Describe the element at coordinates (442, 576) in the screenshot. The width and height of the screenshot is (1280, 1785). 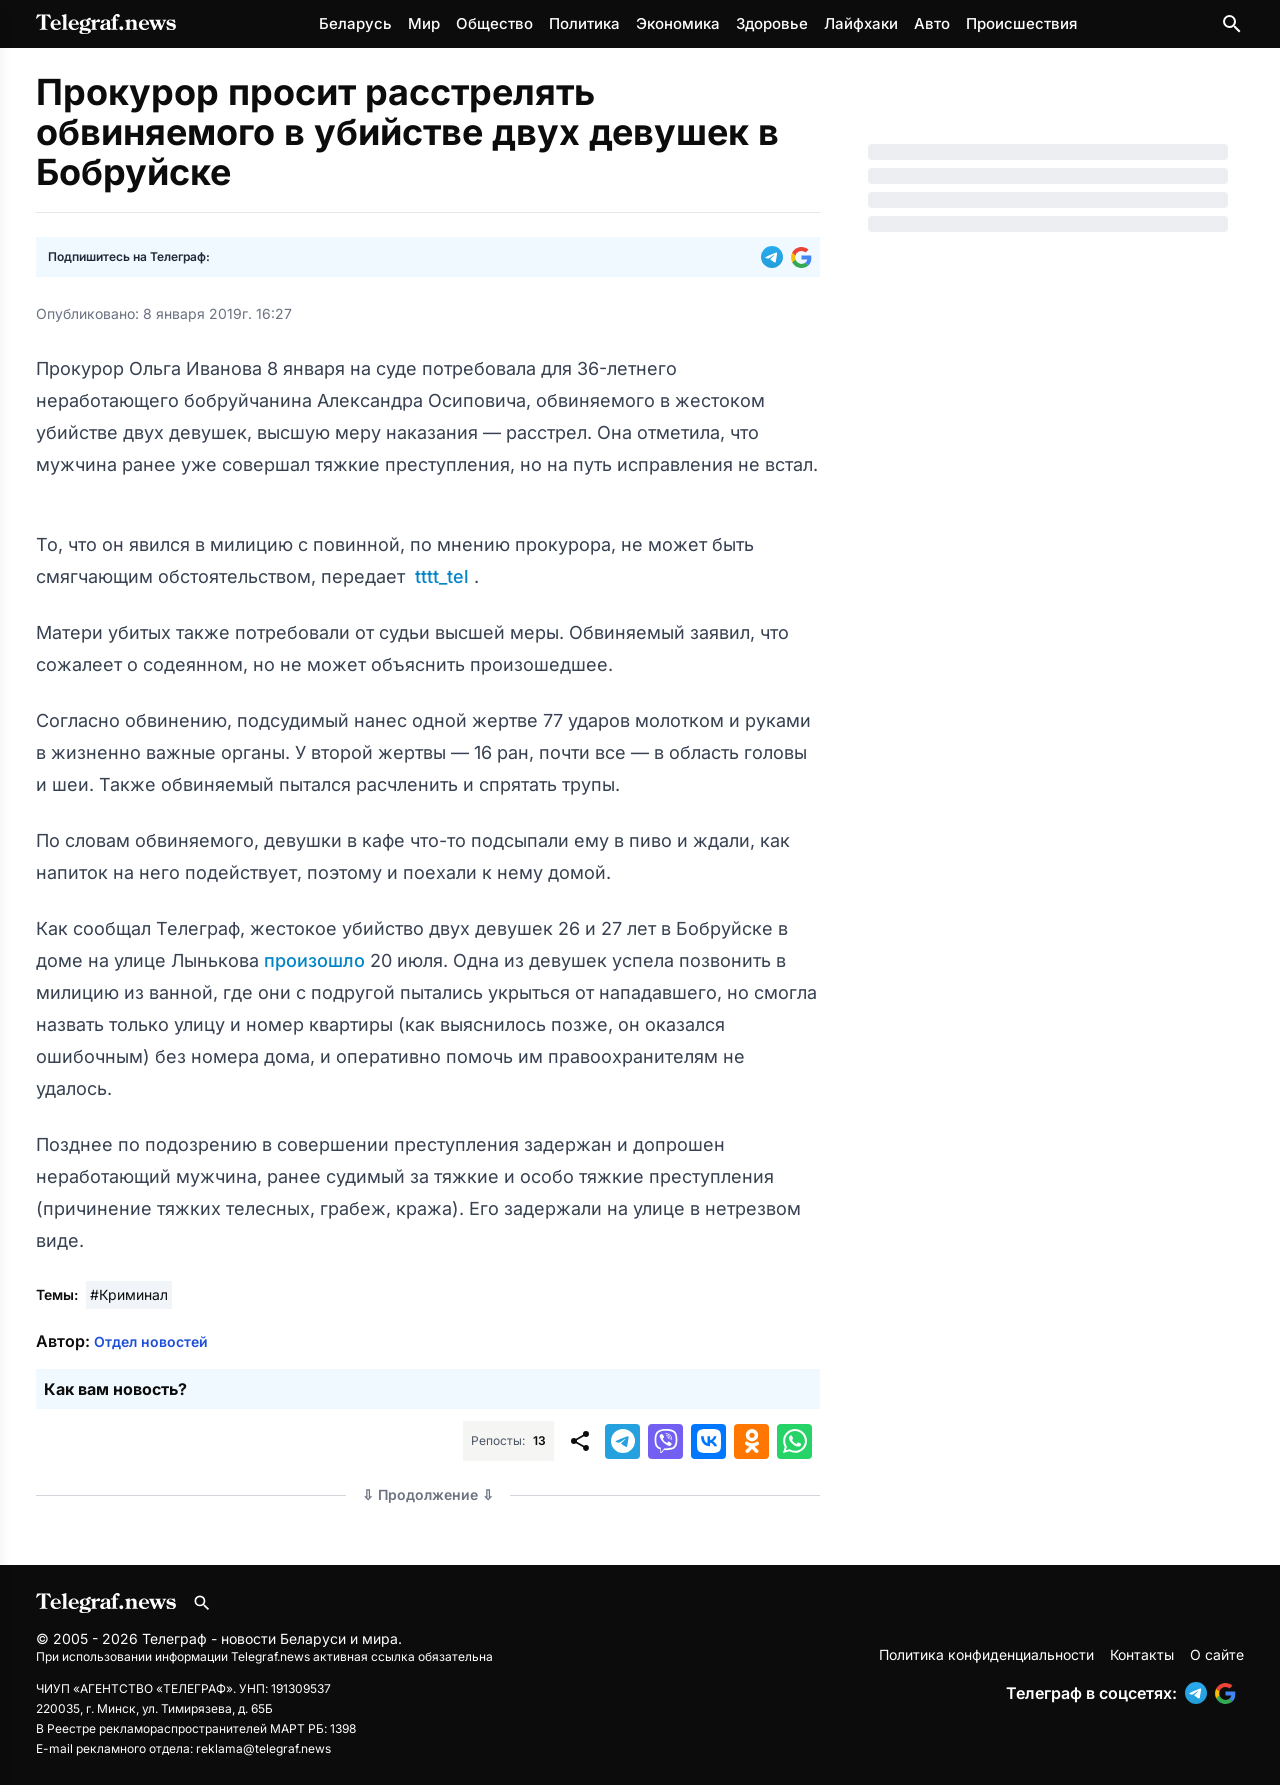
I see `tttt_tel` at that location.